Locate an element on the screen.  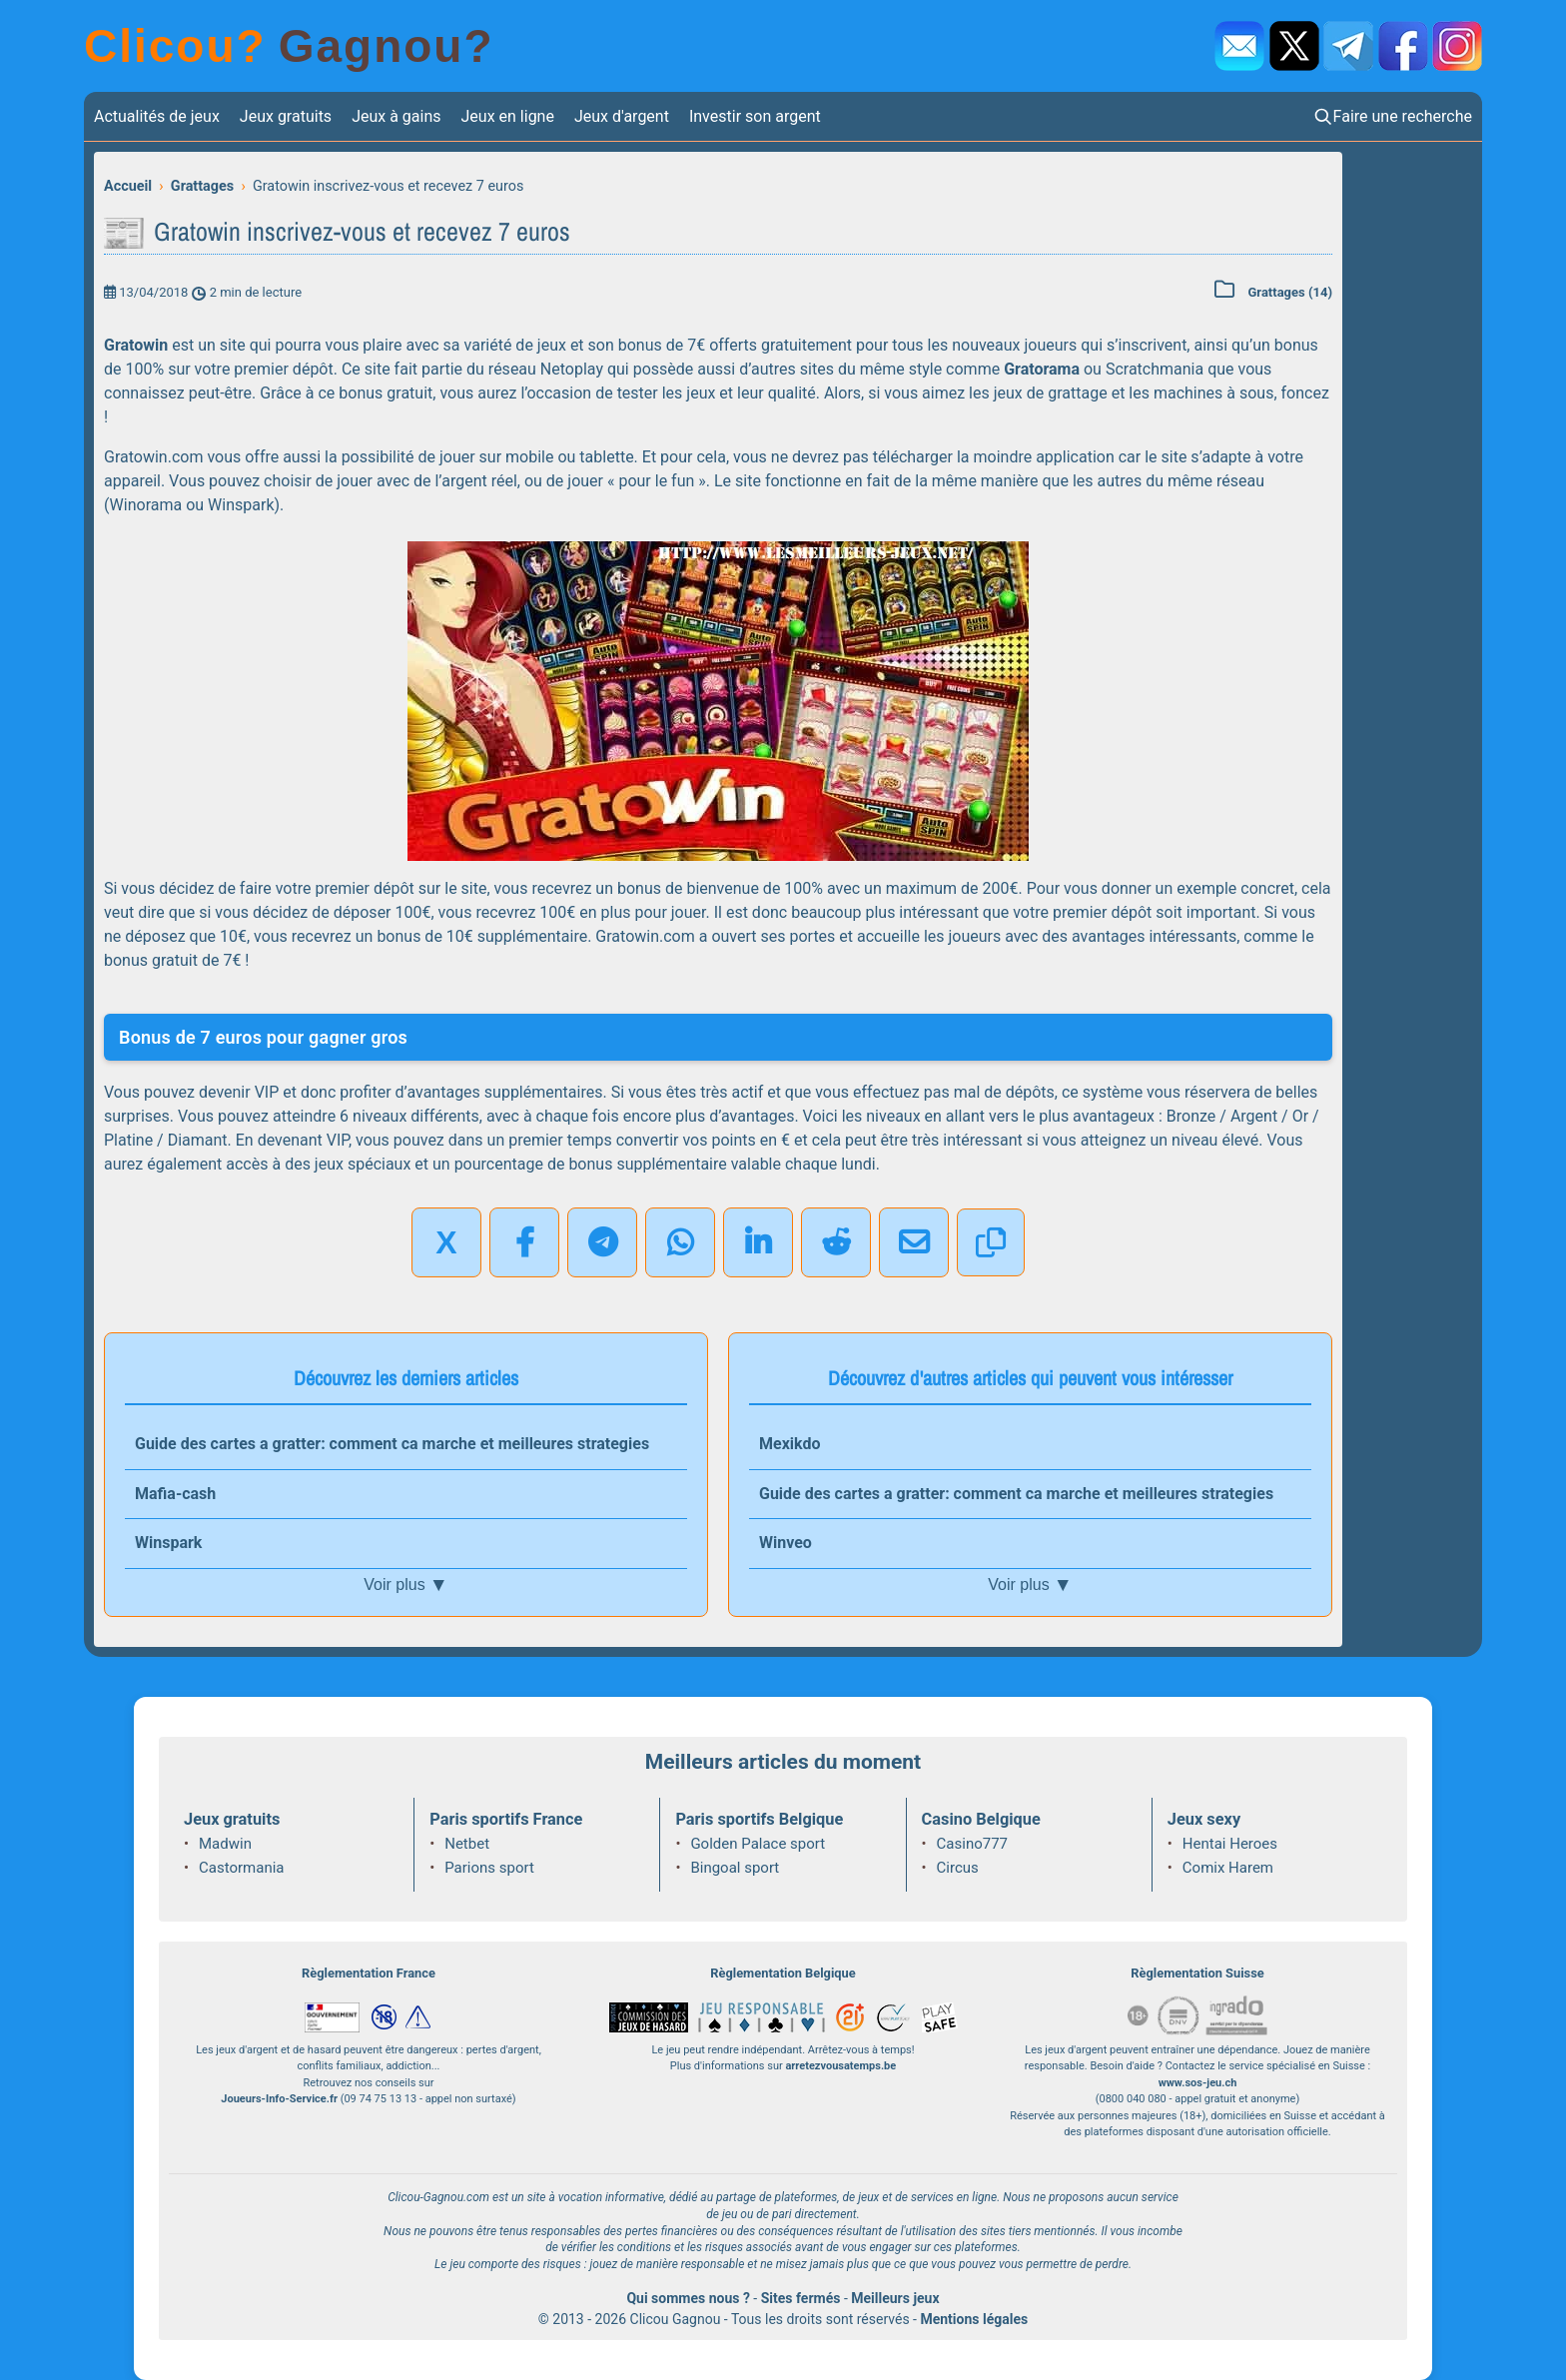
Hentai Heroes is located at coordinates (1229, 1844).